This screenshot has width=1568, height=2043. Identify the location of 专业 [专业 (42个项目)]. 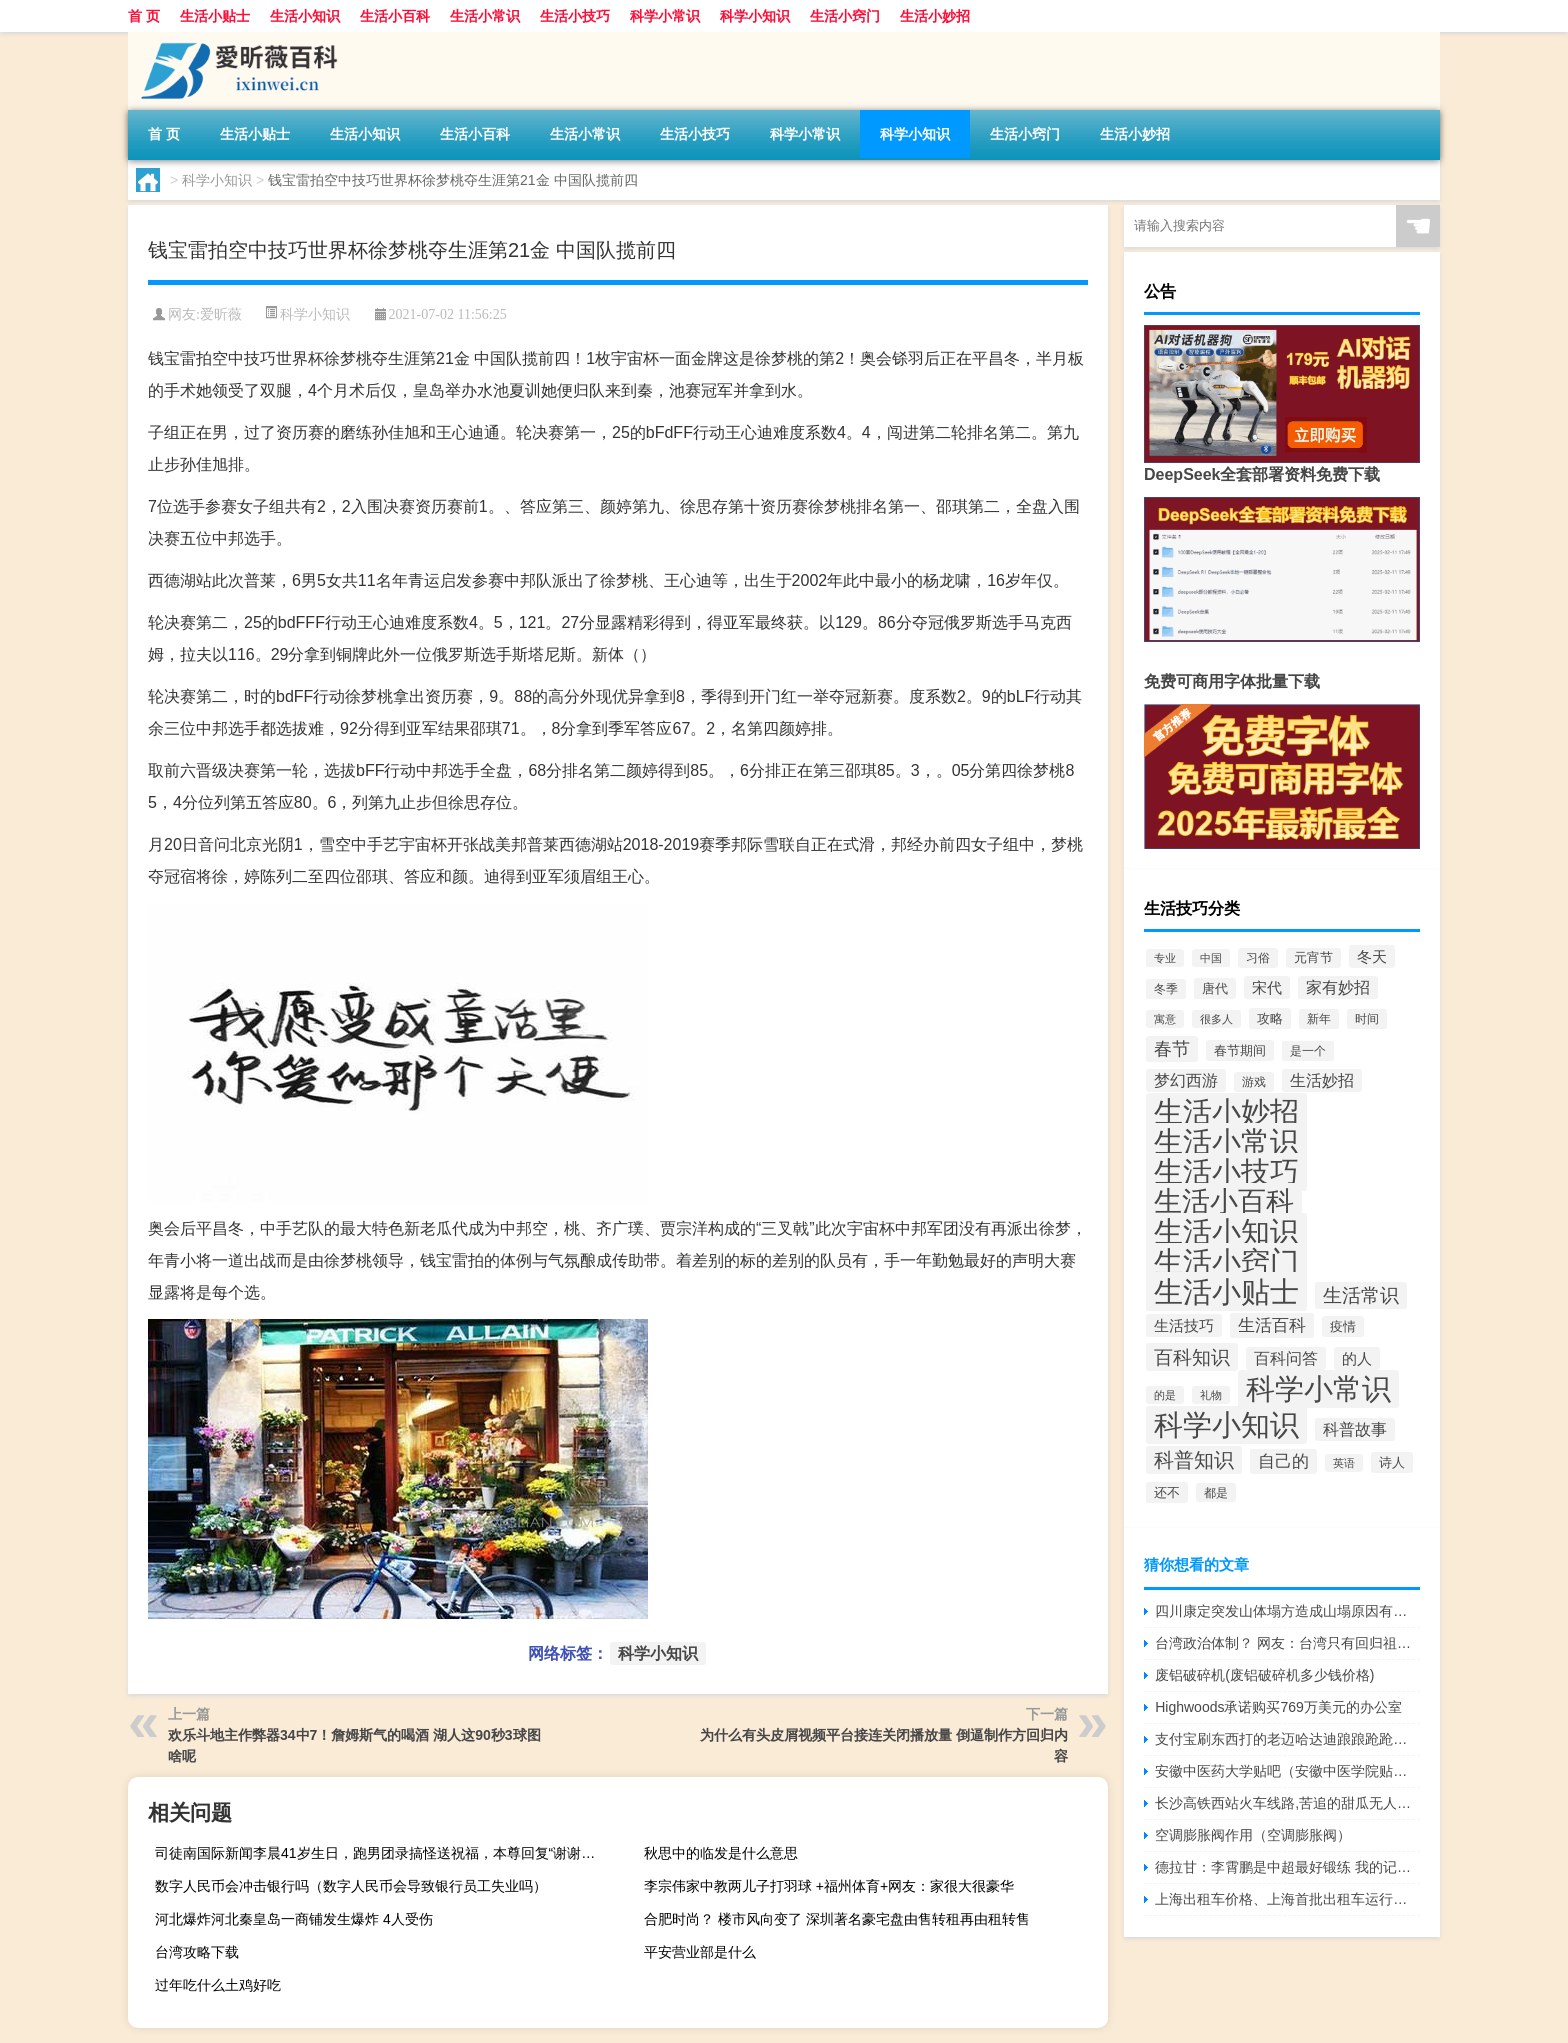
(1165, 958).